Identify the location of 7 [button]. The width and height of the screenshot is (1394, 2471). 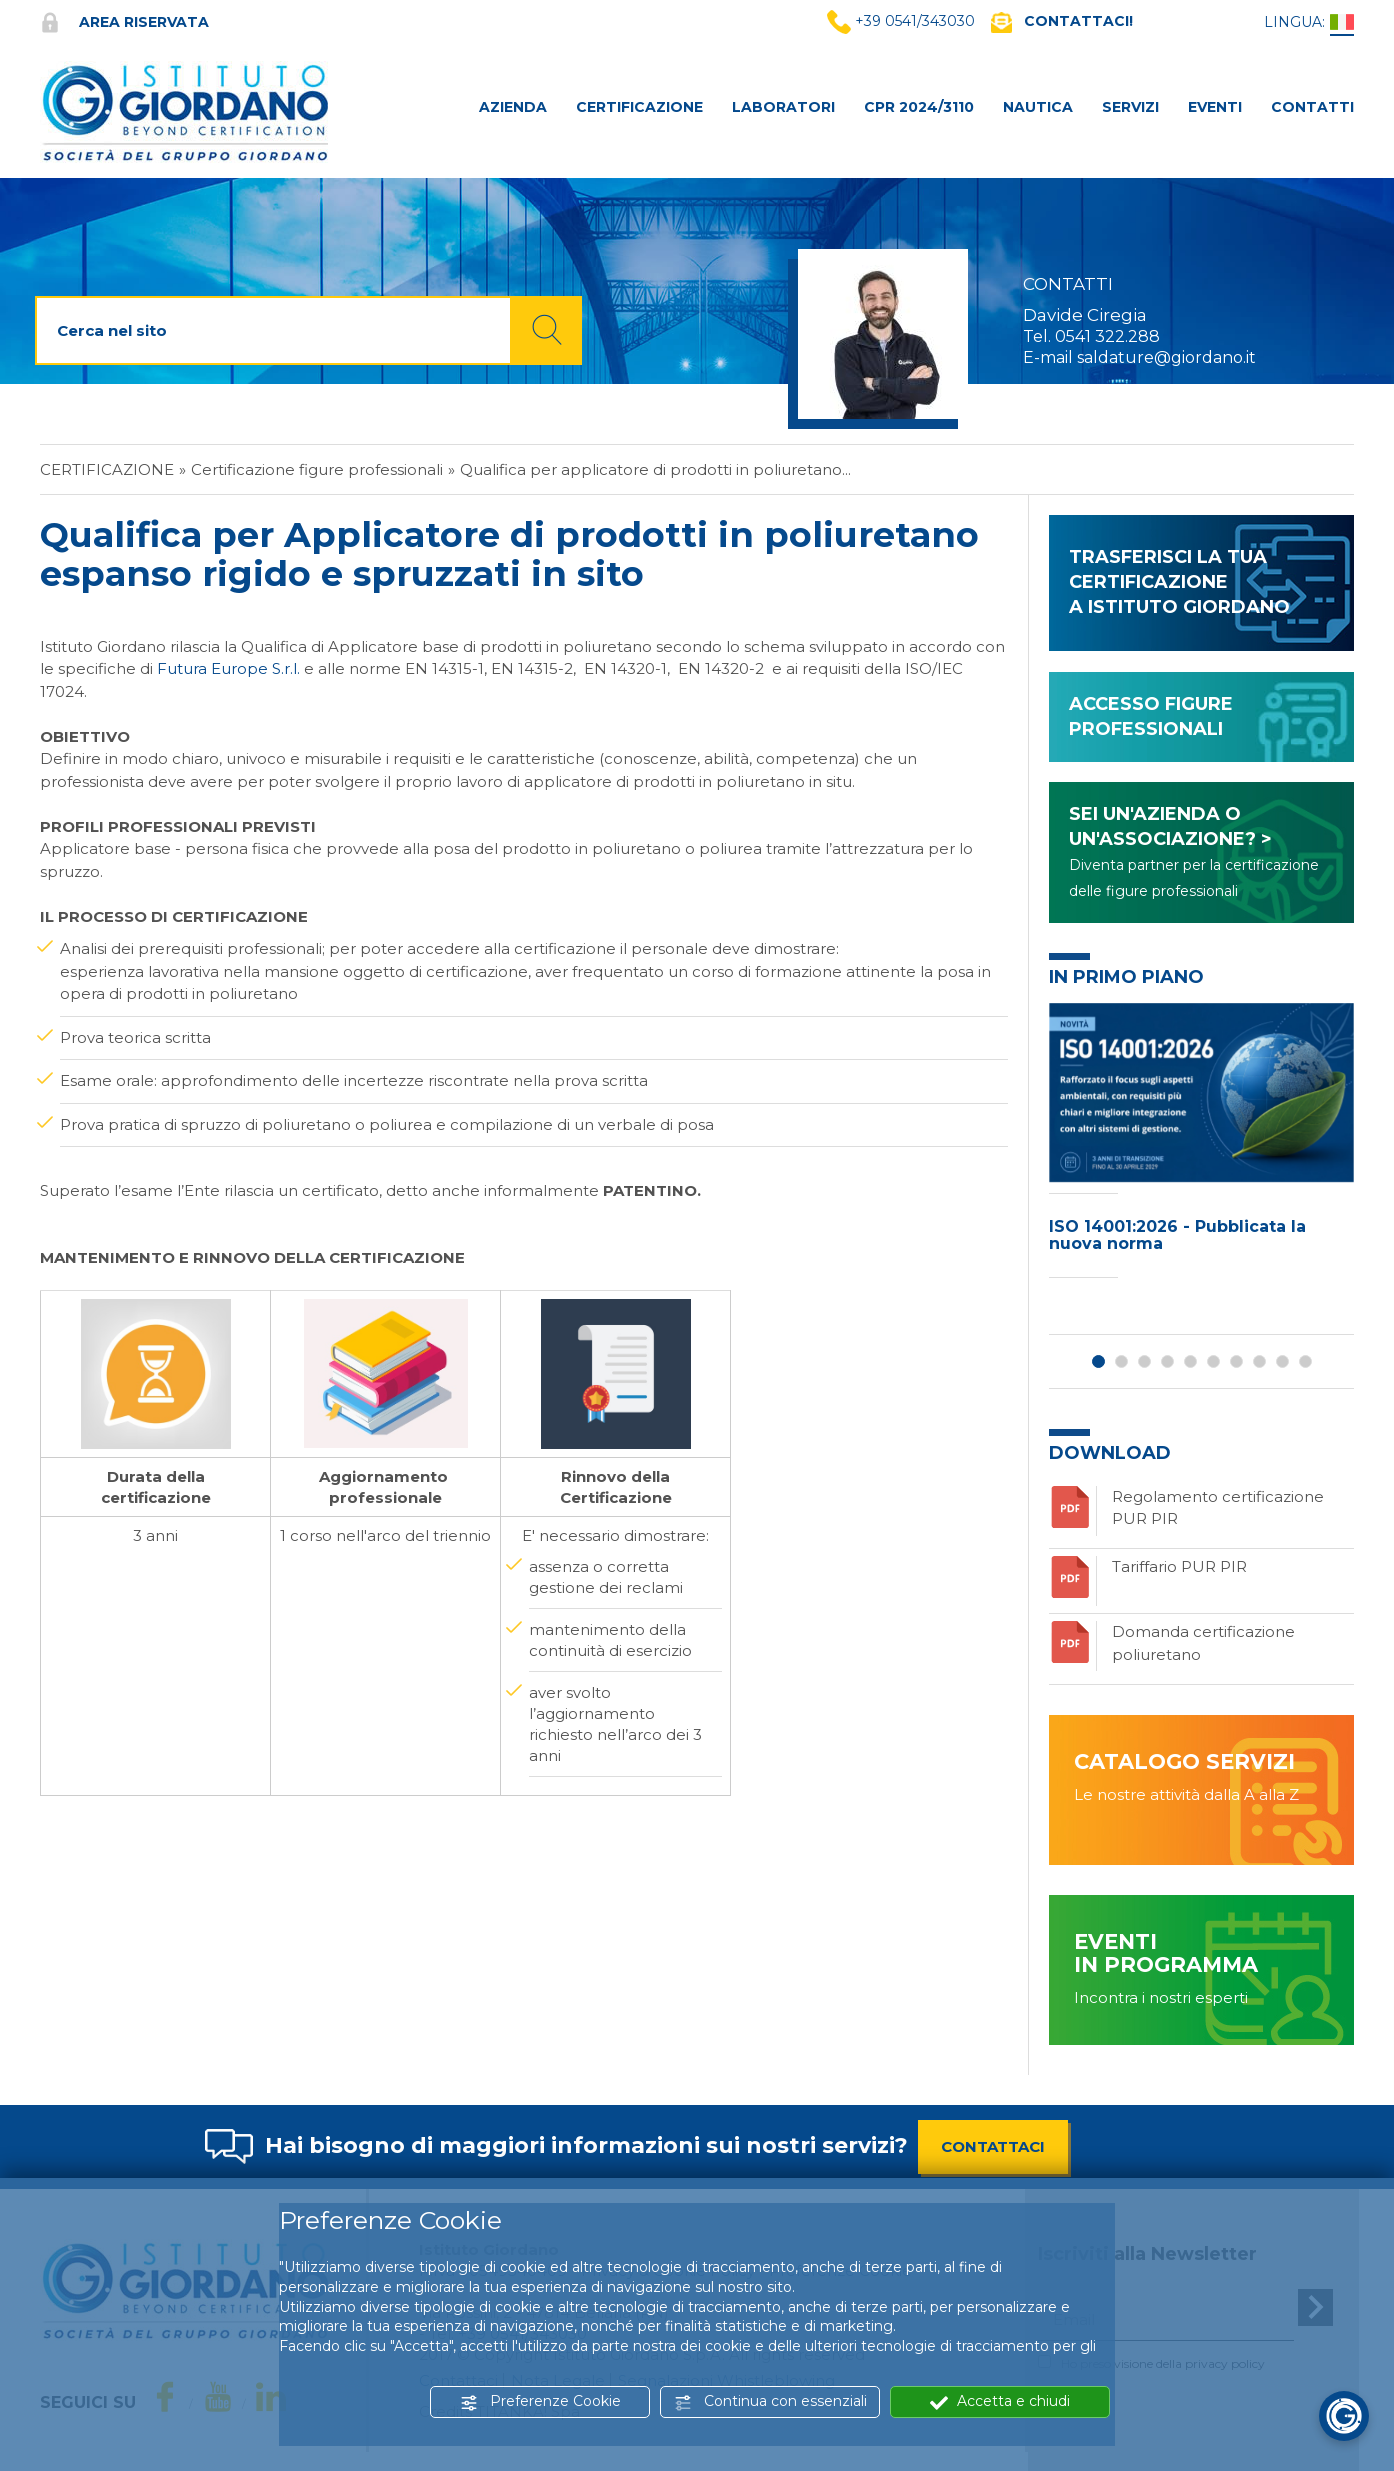
(1236, 1361).